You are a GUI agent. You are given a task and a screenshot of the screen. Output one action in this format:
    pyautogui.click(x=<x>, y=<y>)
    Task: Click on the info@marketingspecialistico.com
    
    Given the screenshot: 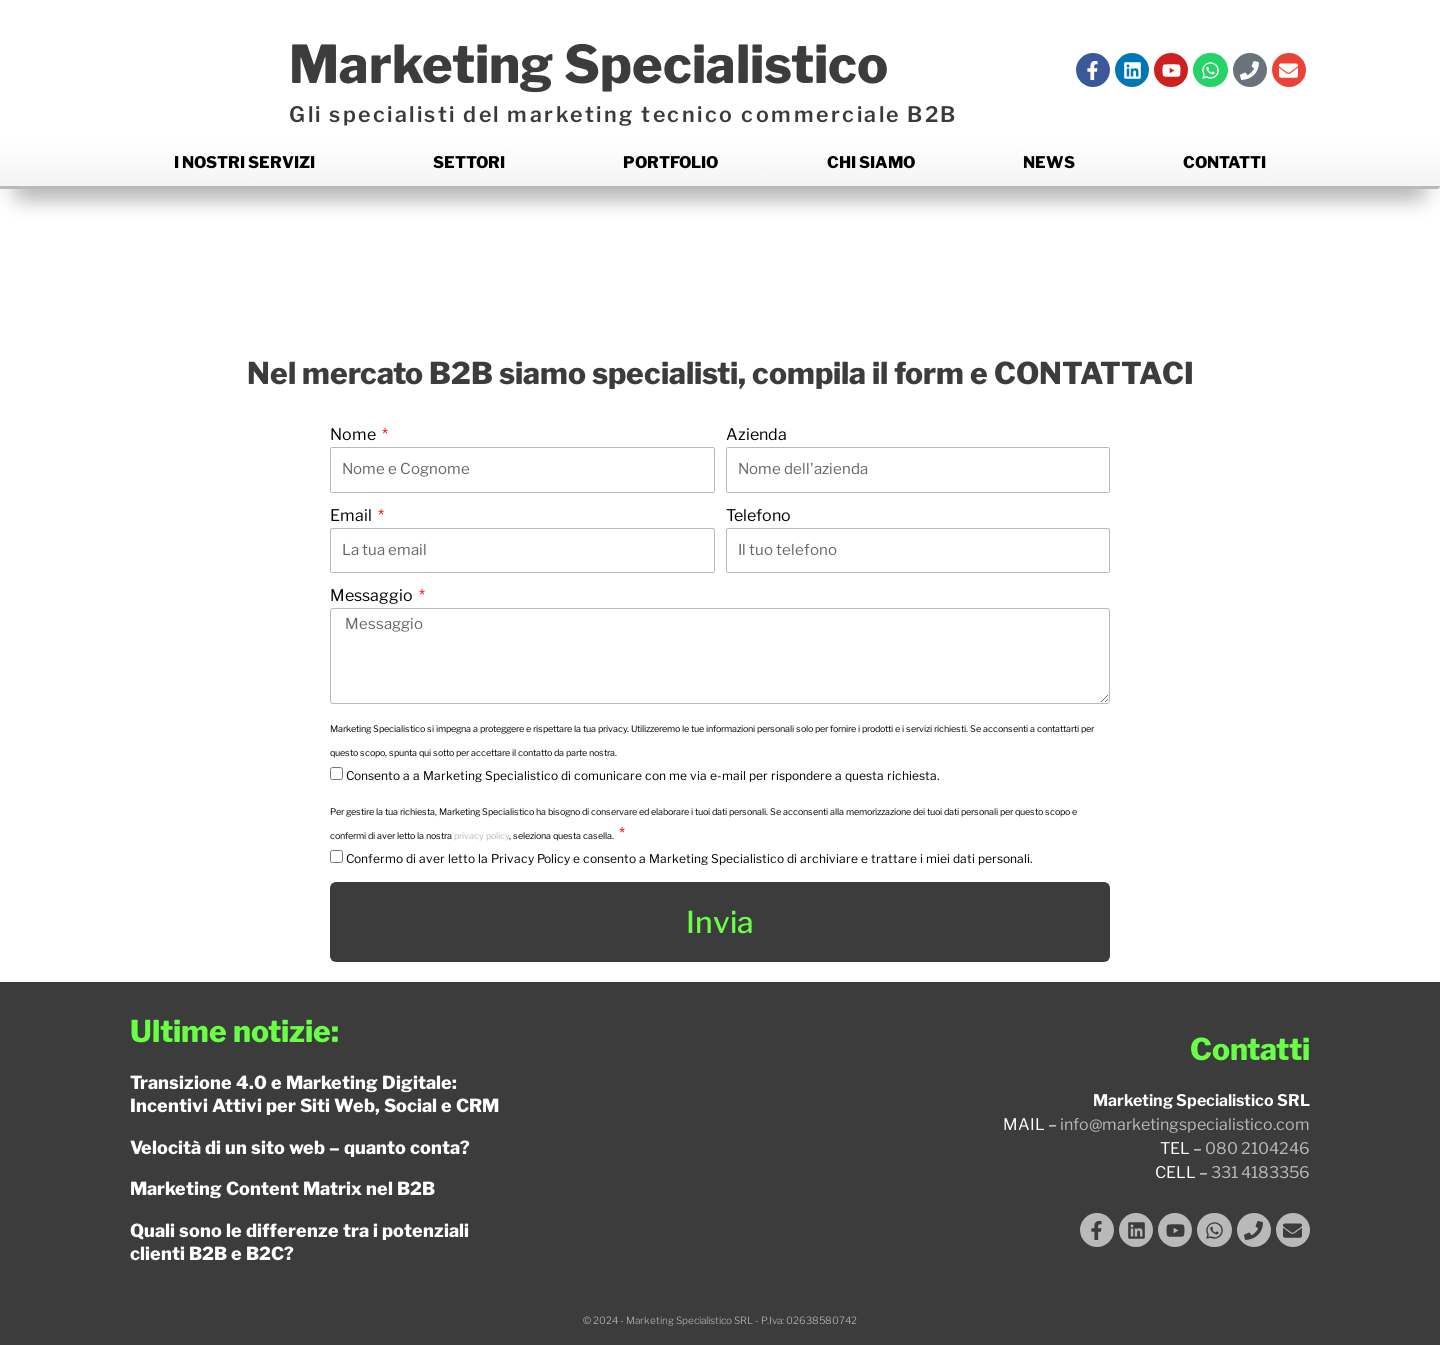 What is the action you would take?
    pyautogui.click(x=1185, y=1124)
    